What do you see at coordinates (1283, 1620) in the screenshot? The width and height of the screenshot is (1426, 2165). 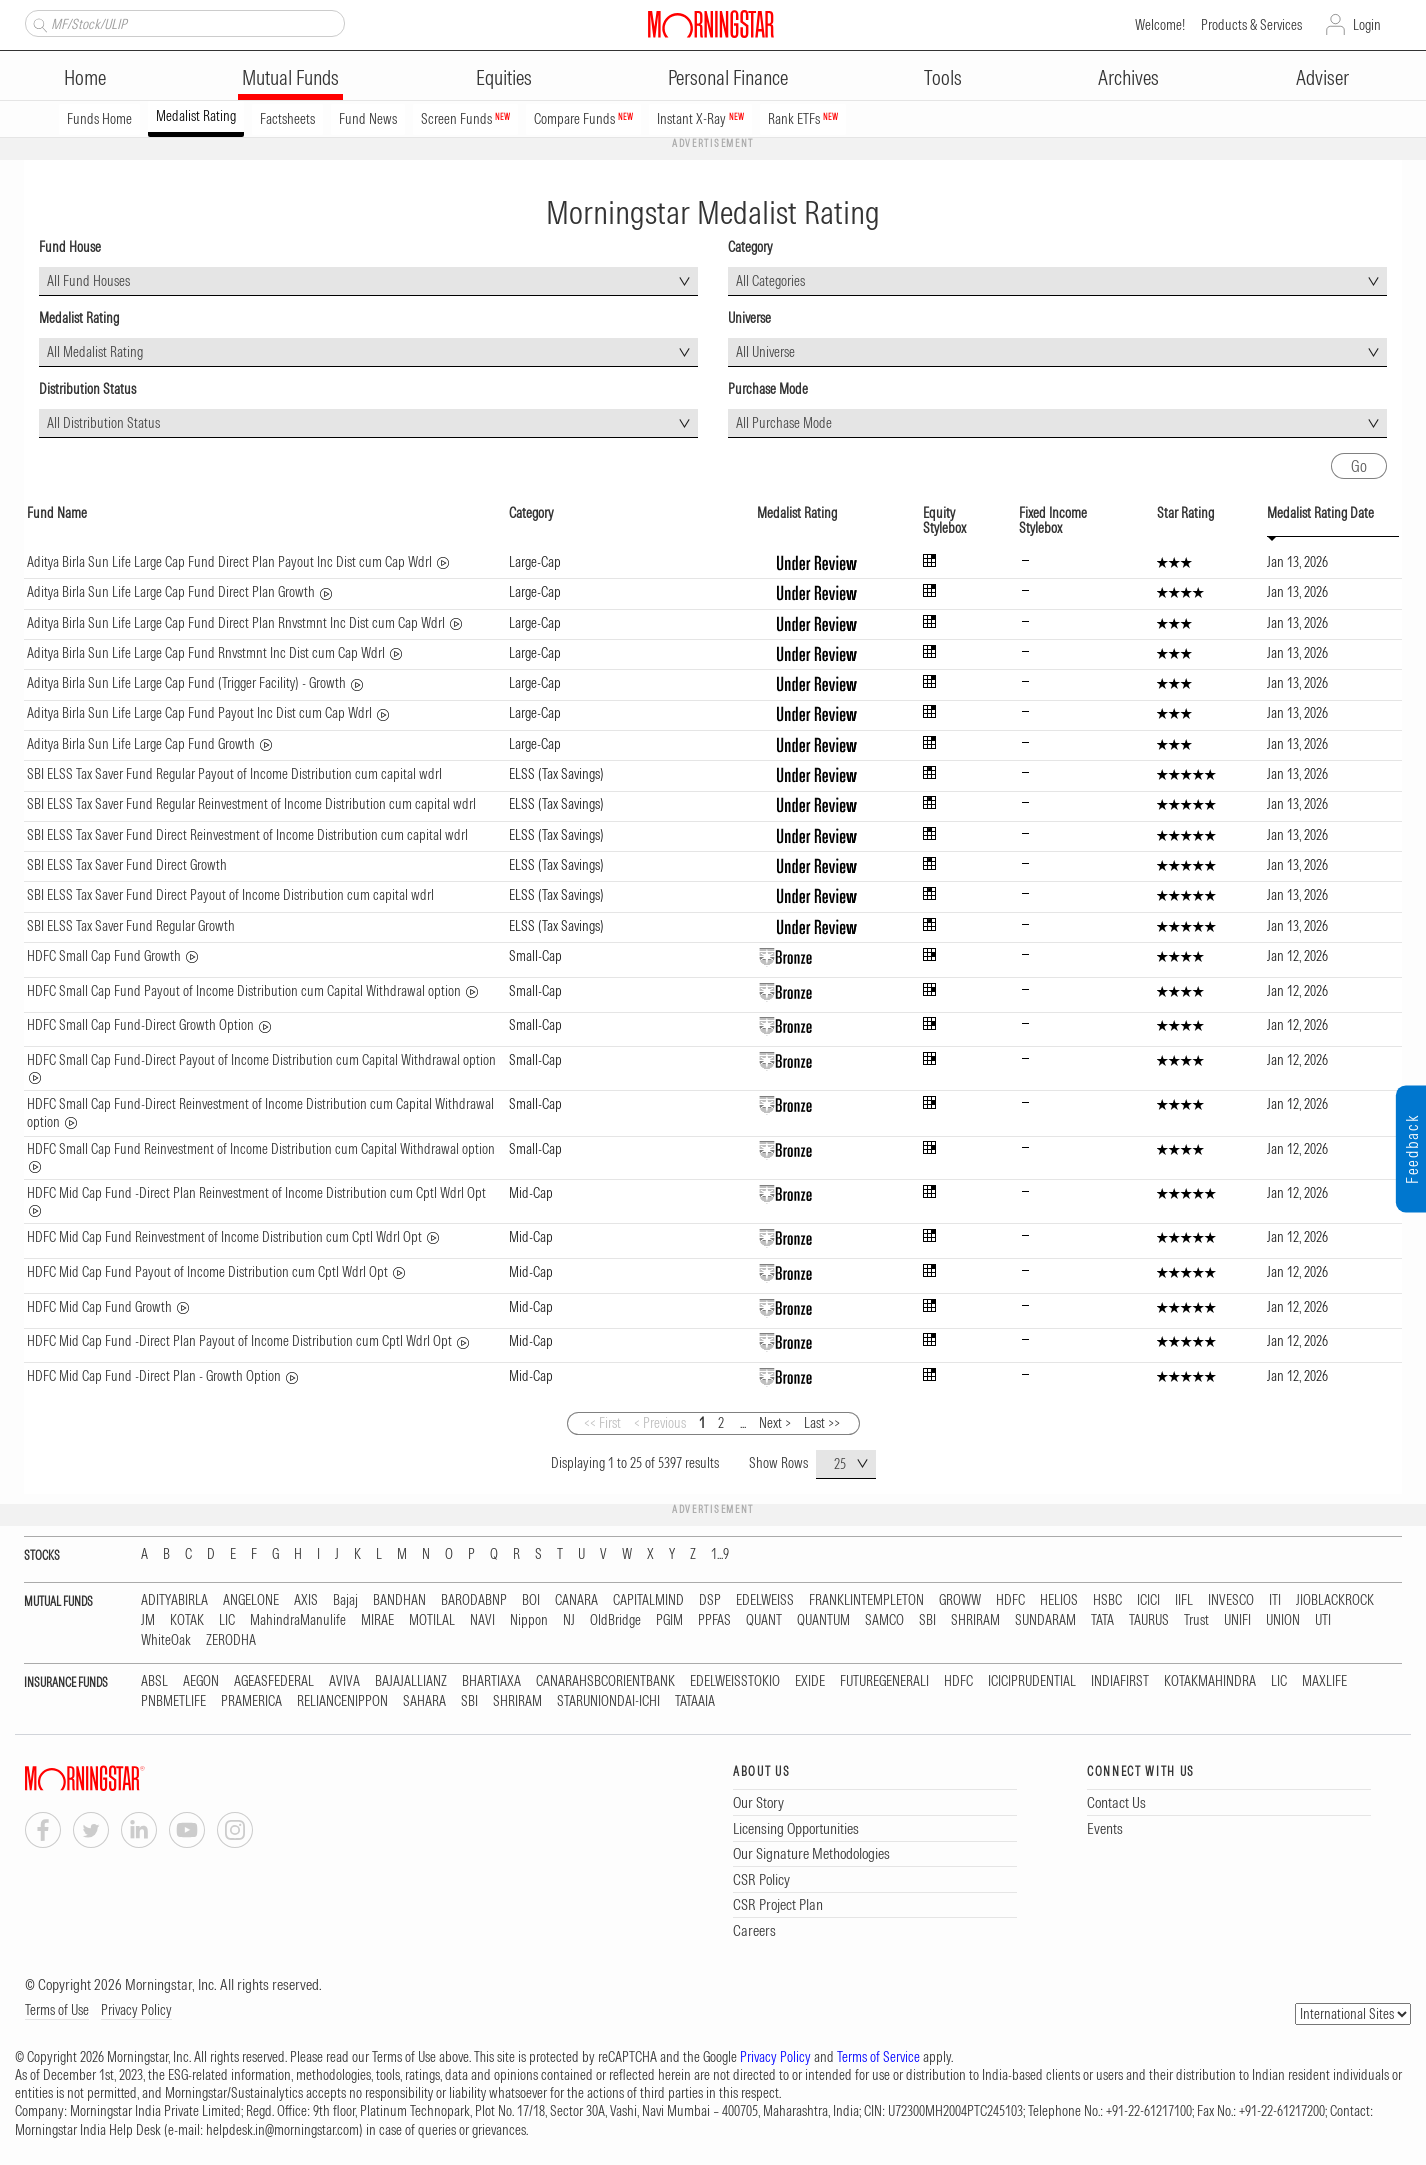 I see `UNION` at bounding box center [1283, 1620].